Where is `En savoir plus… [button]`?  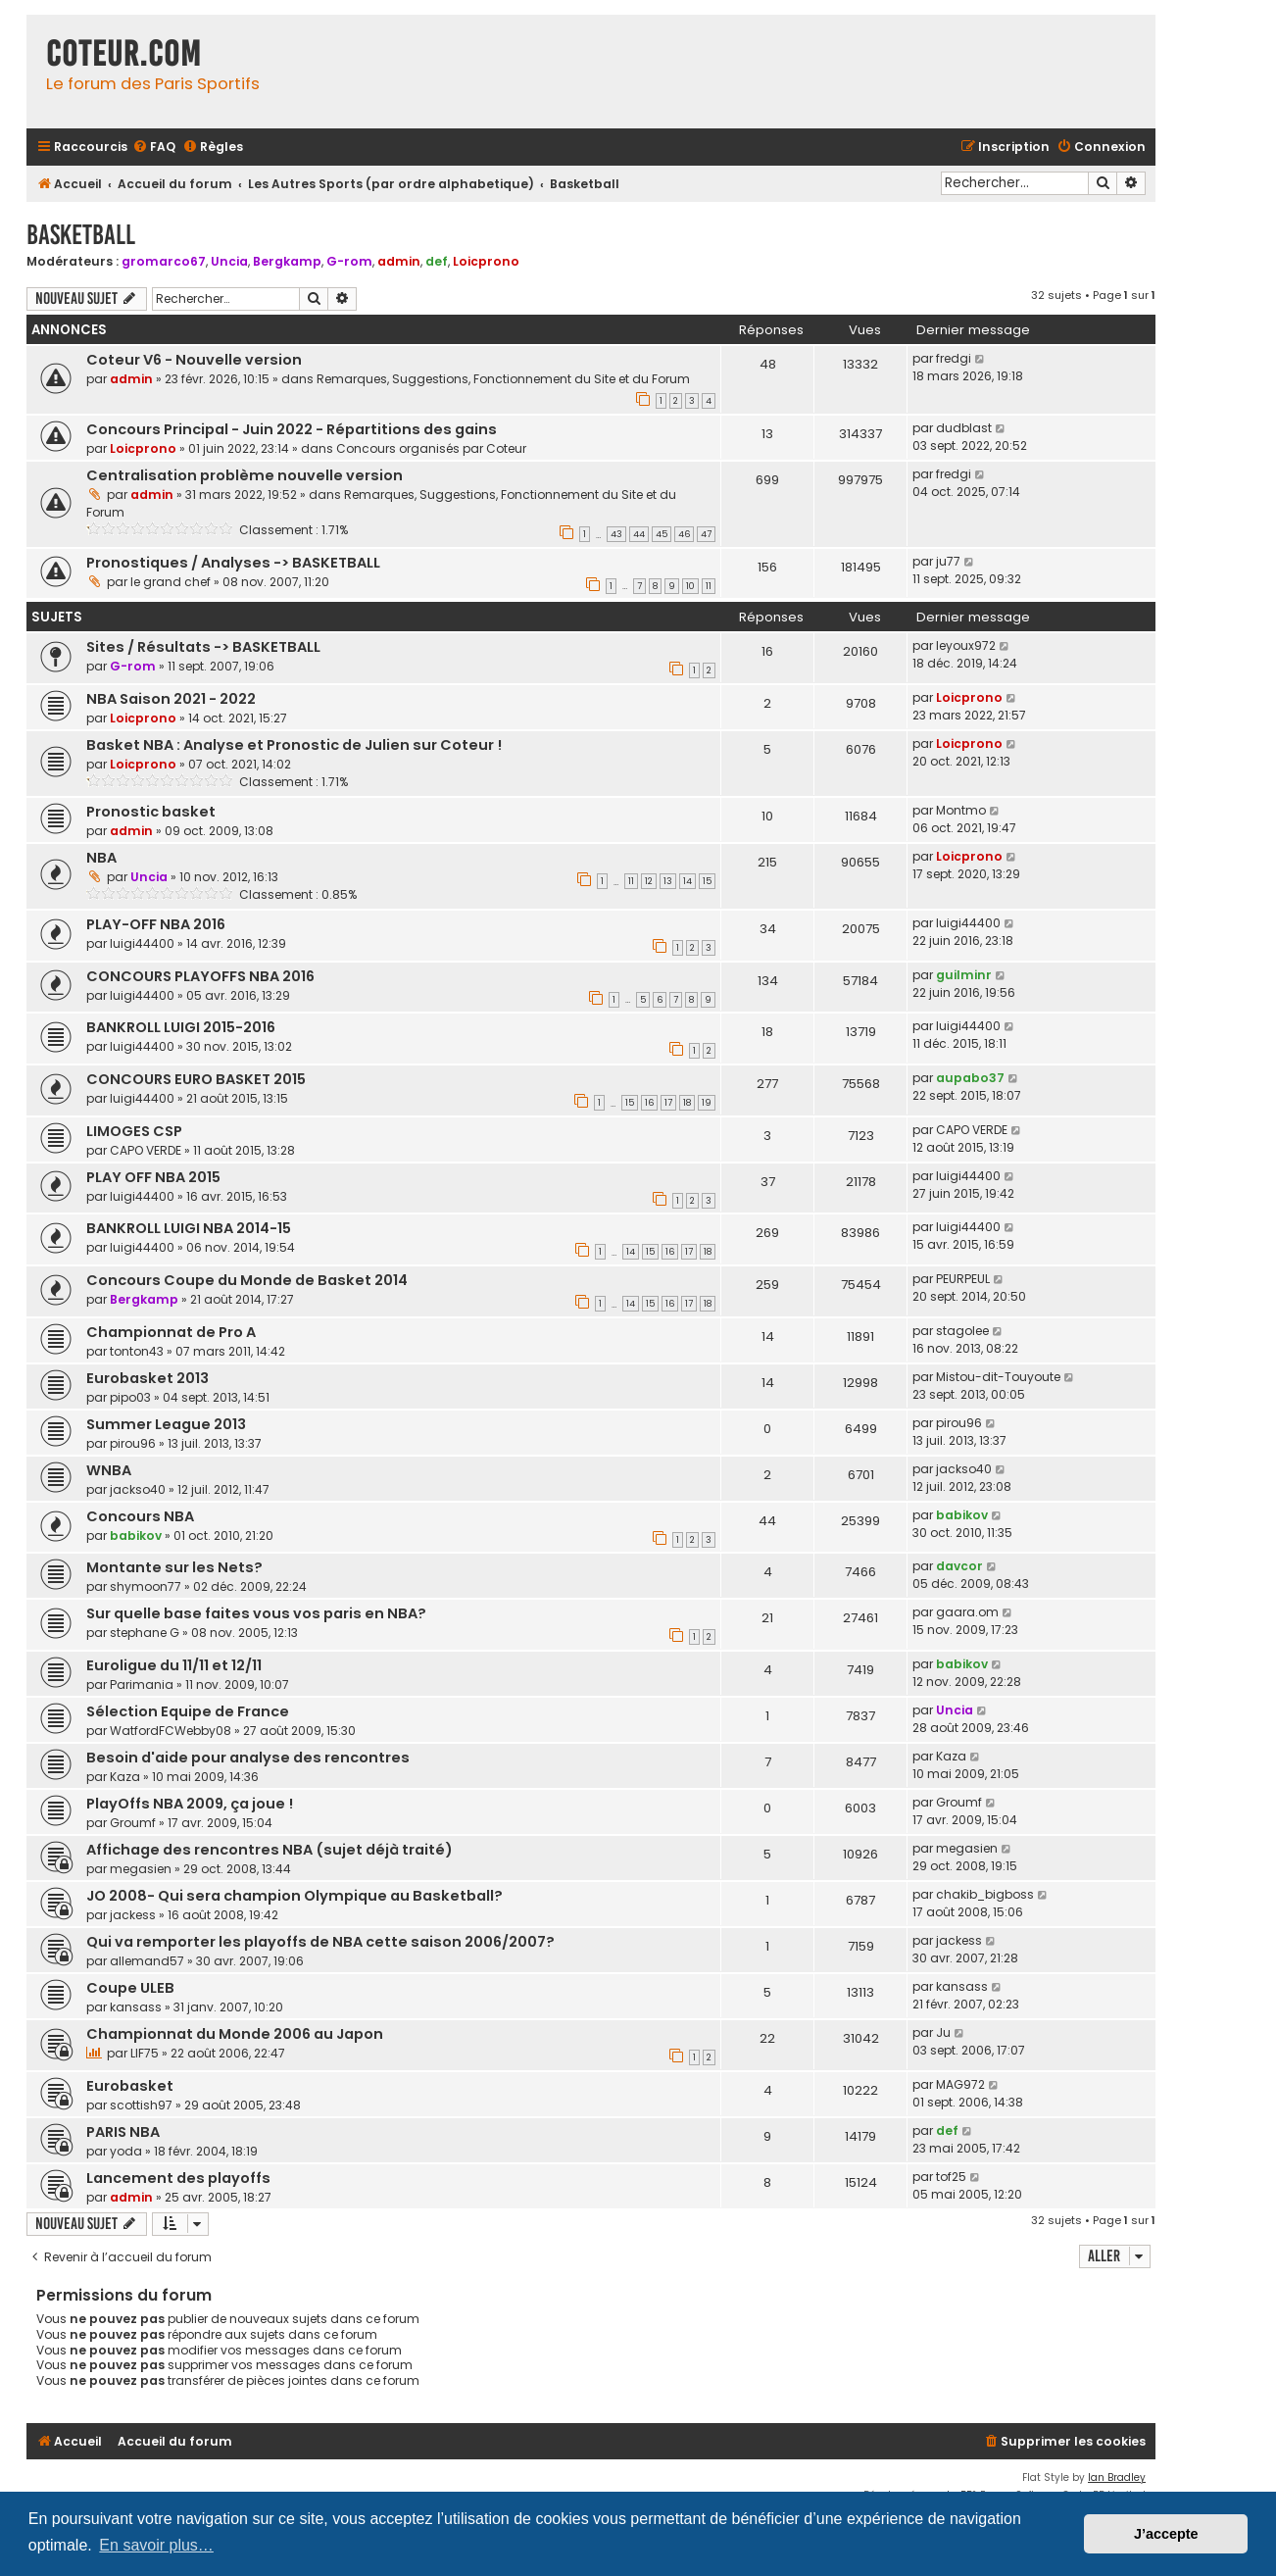 En savoir plus… [button] is located at coordinates (156, 2545).